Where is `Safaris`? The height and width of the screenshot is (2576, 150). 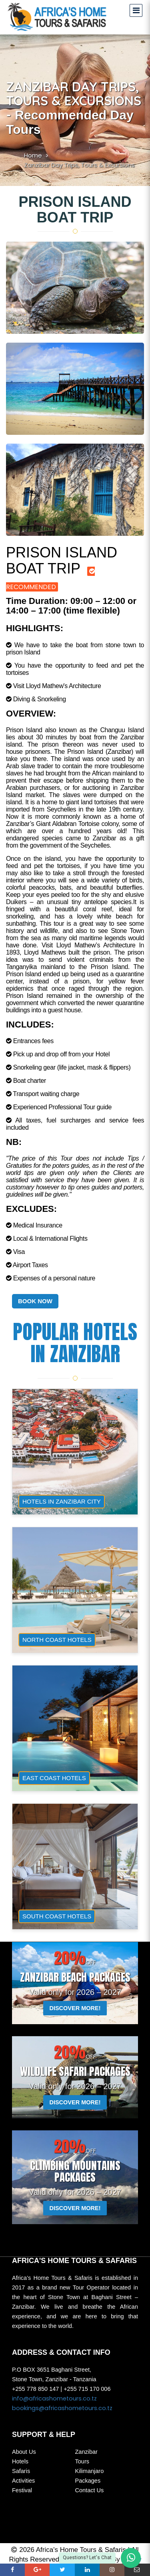
Safaris is located at coordinates (21, 2471).